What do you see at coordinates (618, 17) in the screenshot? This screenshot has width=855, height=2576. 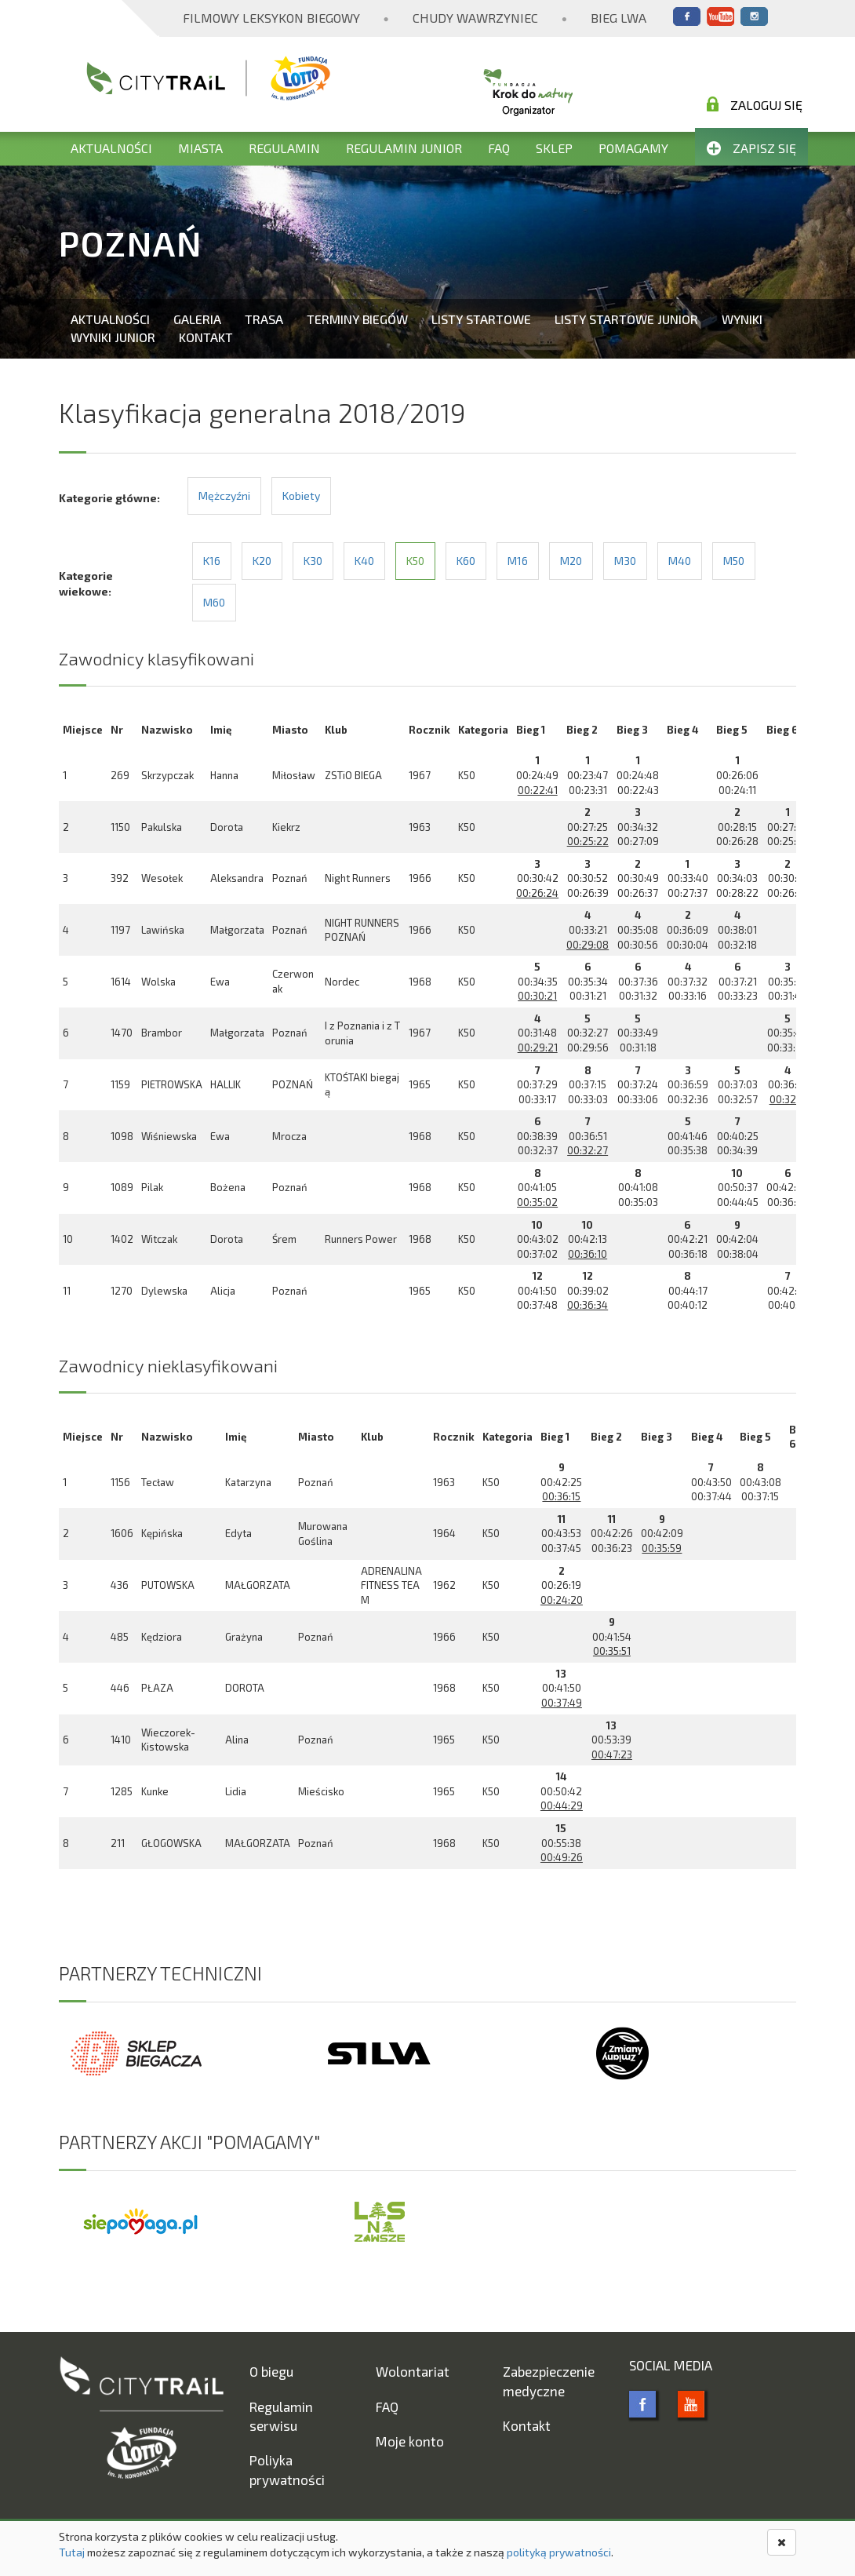 I see `Bieg Lwa` at bounding box center [618, 17].